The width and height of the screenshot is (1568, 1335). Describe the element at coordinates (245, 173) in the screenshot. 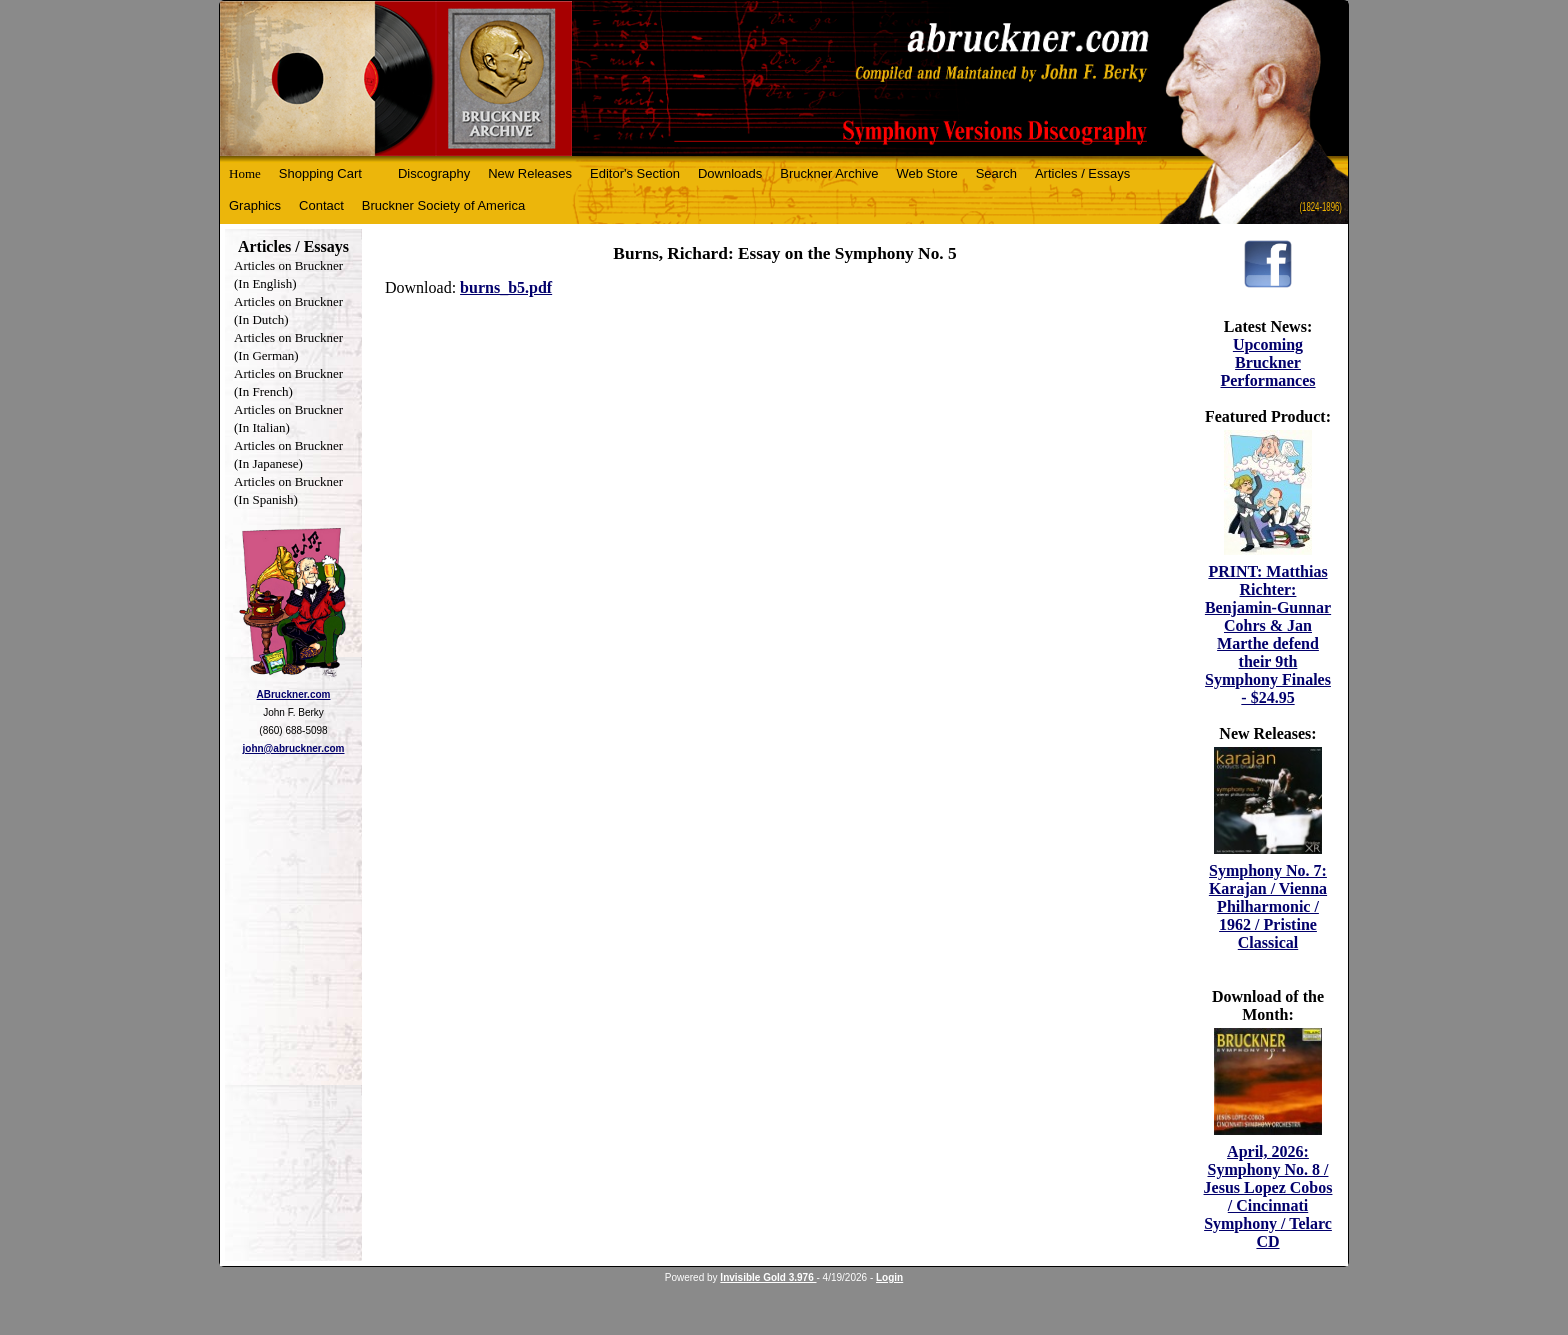

I see `Home` at that location.